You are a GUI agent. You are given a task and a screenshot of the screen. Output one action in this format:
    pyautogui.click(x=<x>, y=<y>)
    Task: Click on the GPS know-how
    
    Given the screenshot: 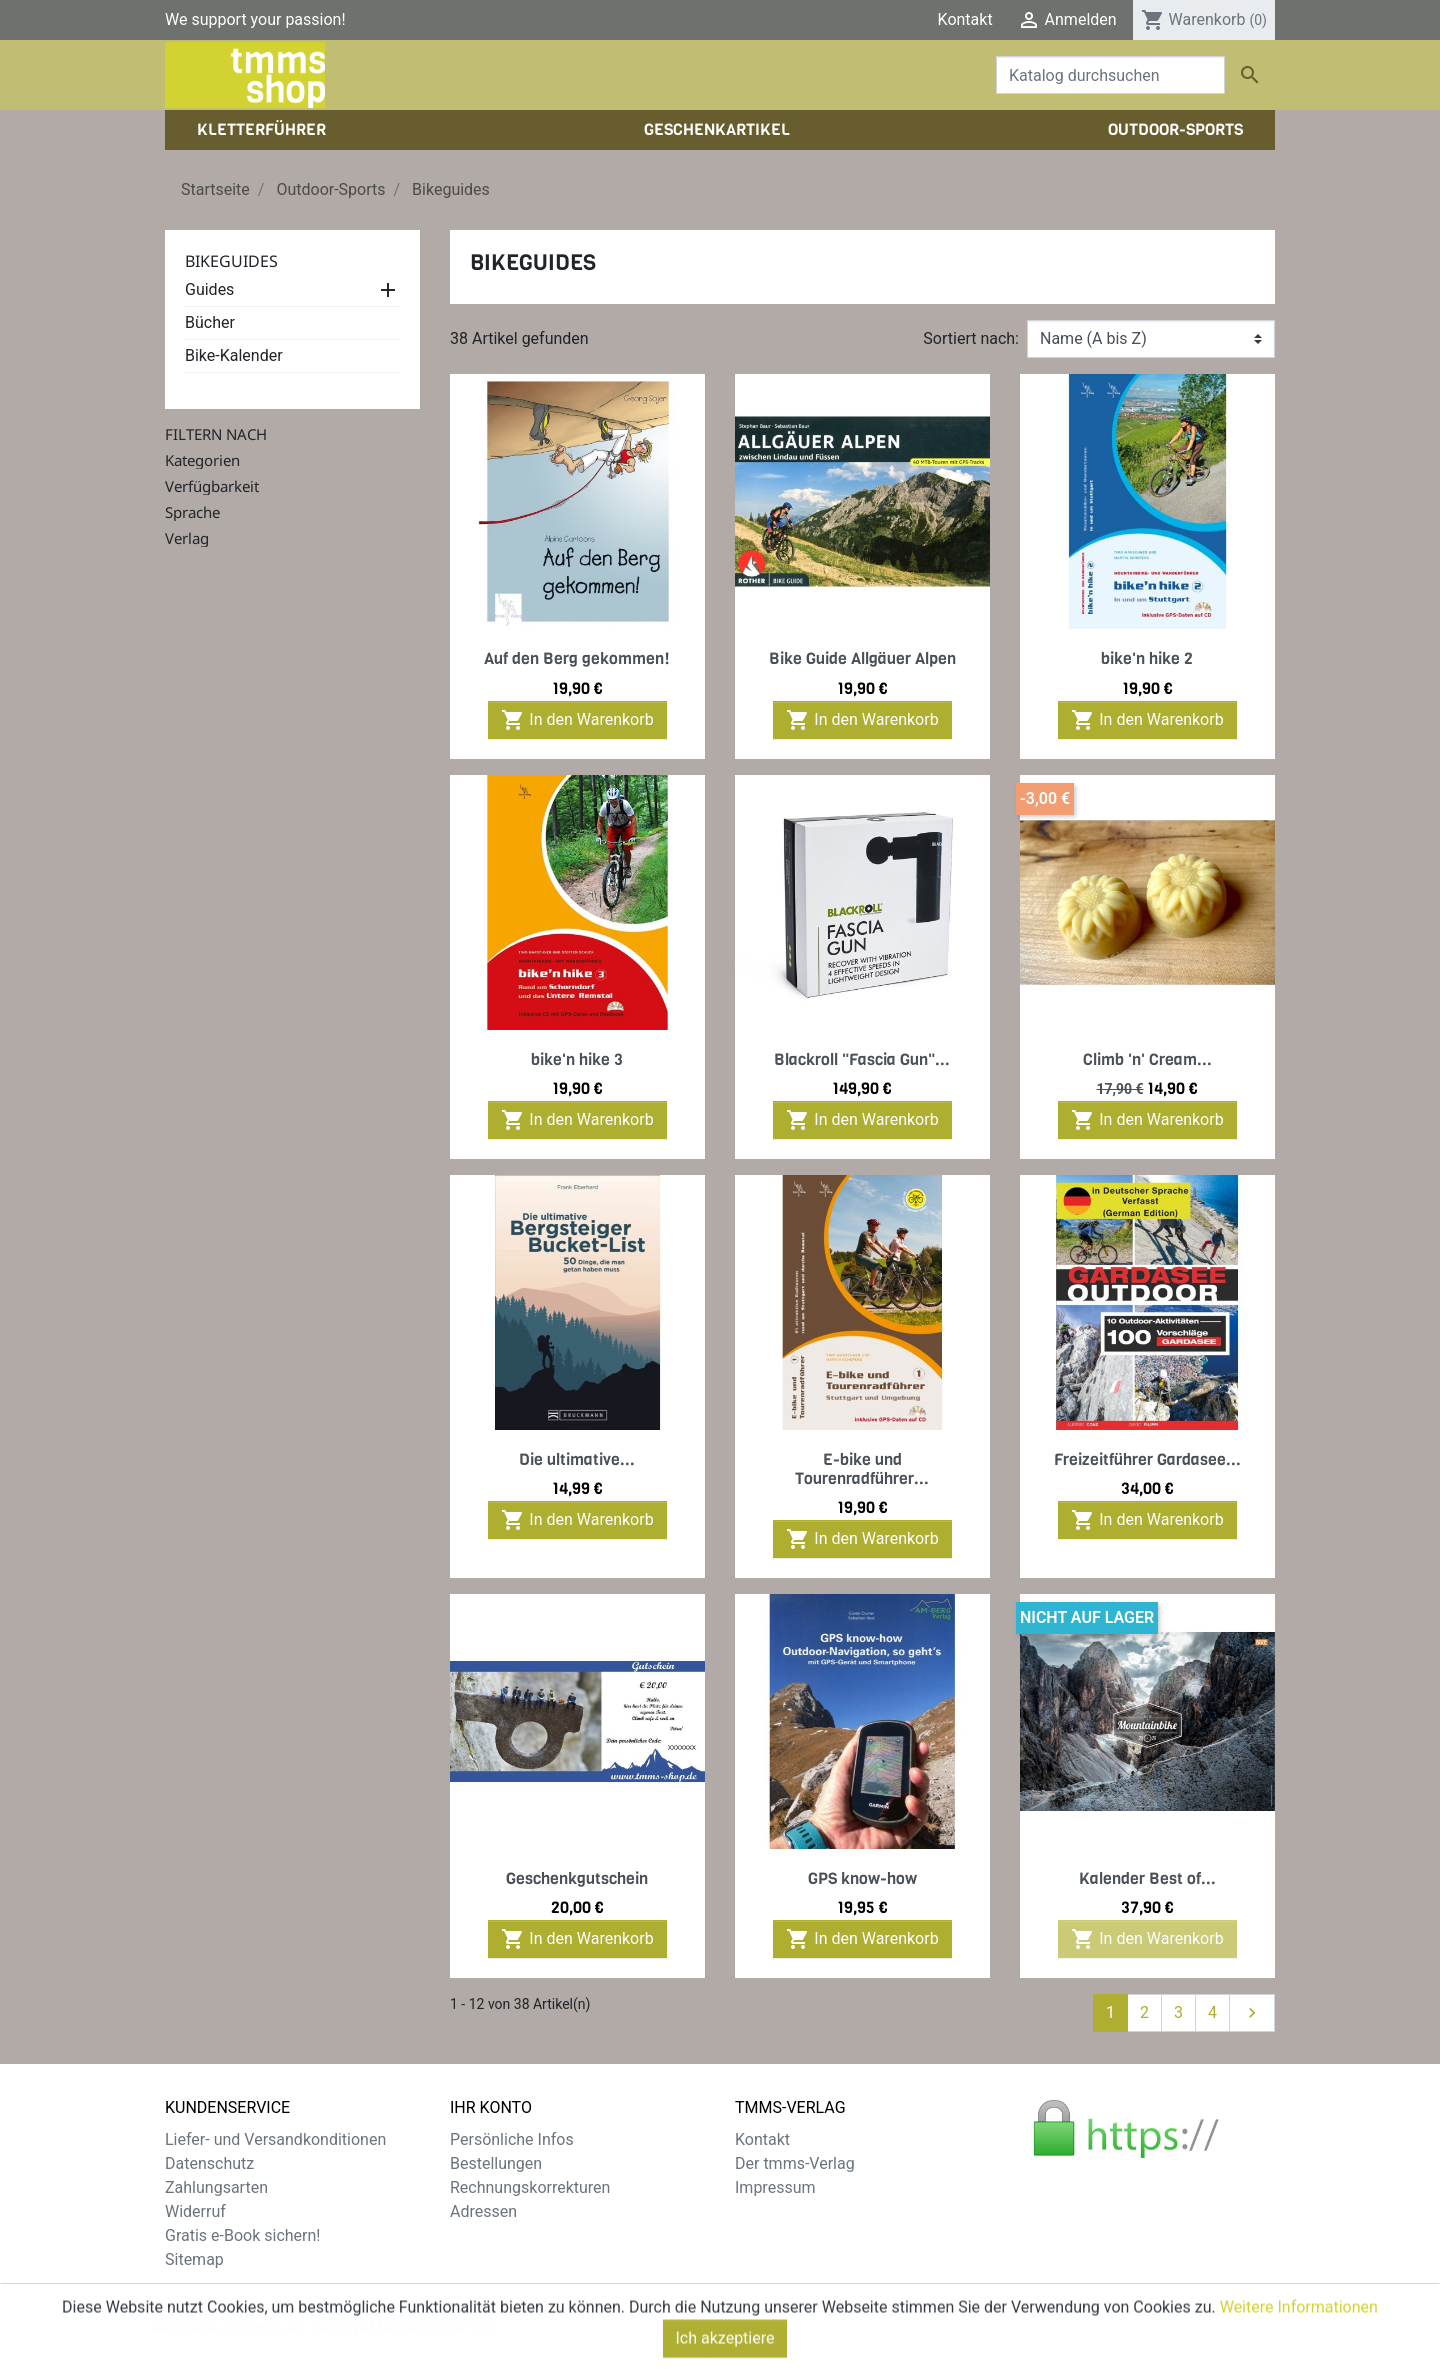 What is the action you would take?
    pyautogui.click(x=862, y=1878)
    